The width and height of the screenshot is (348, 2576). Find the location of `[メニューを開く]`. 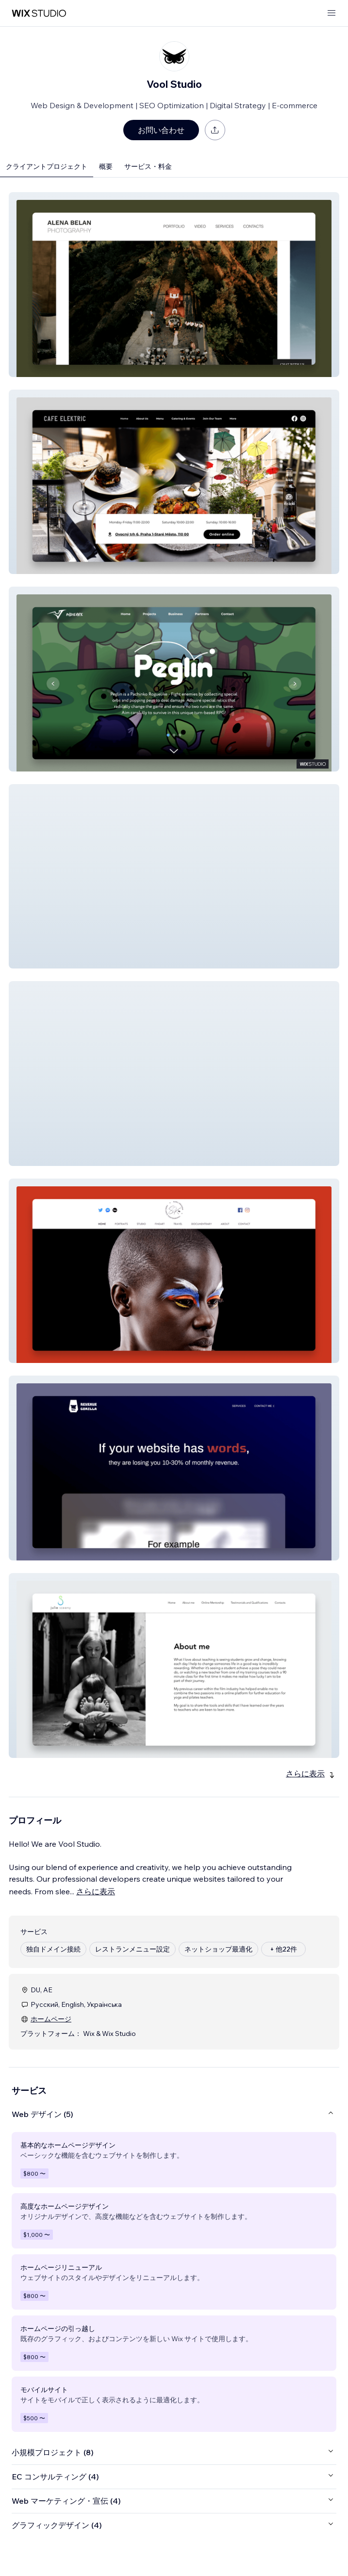

[メニューを開く] is located at coordinates (331, 13).